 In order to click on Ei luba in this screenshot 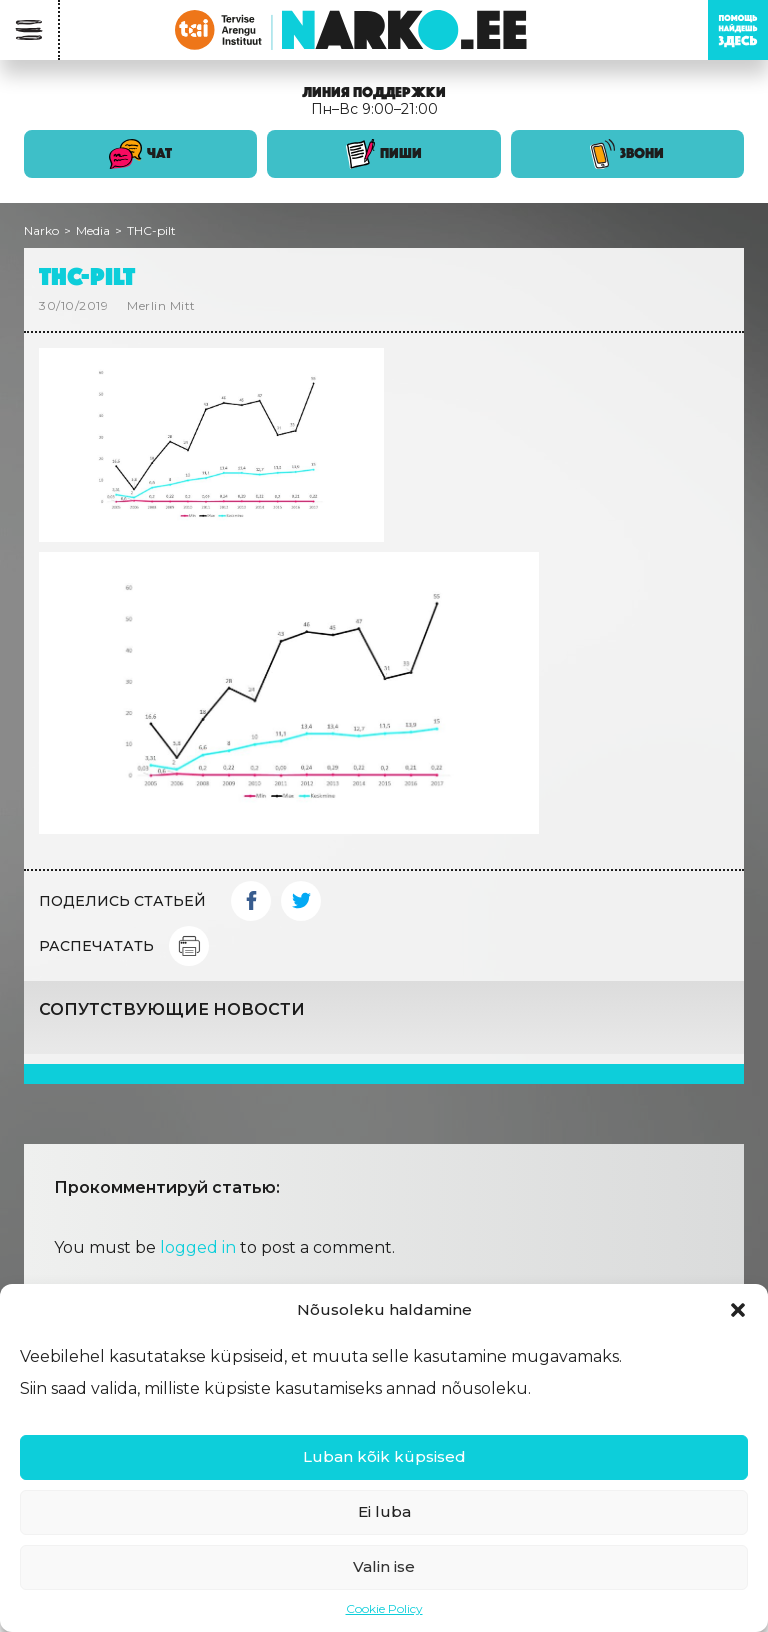, I will do `click(384, 1511)`.